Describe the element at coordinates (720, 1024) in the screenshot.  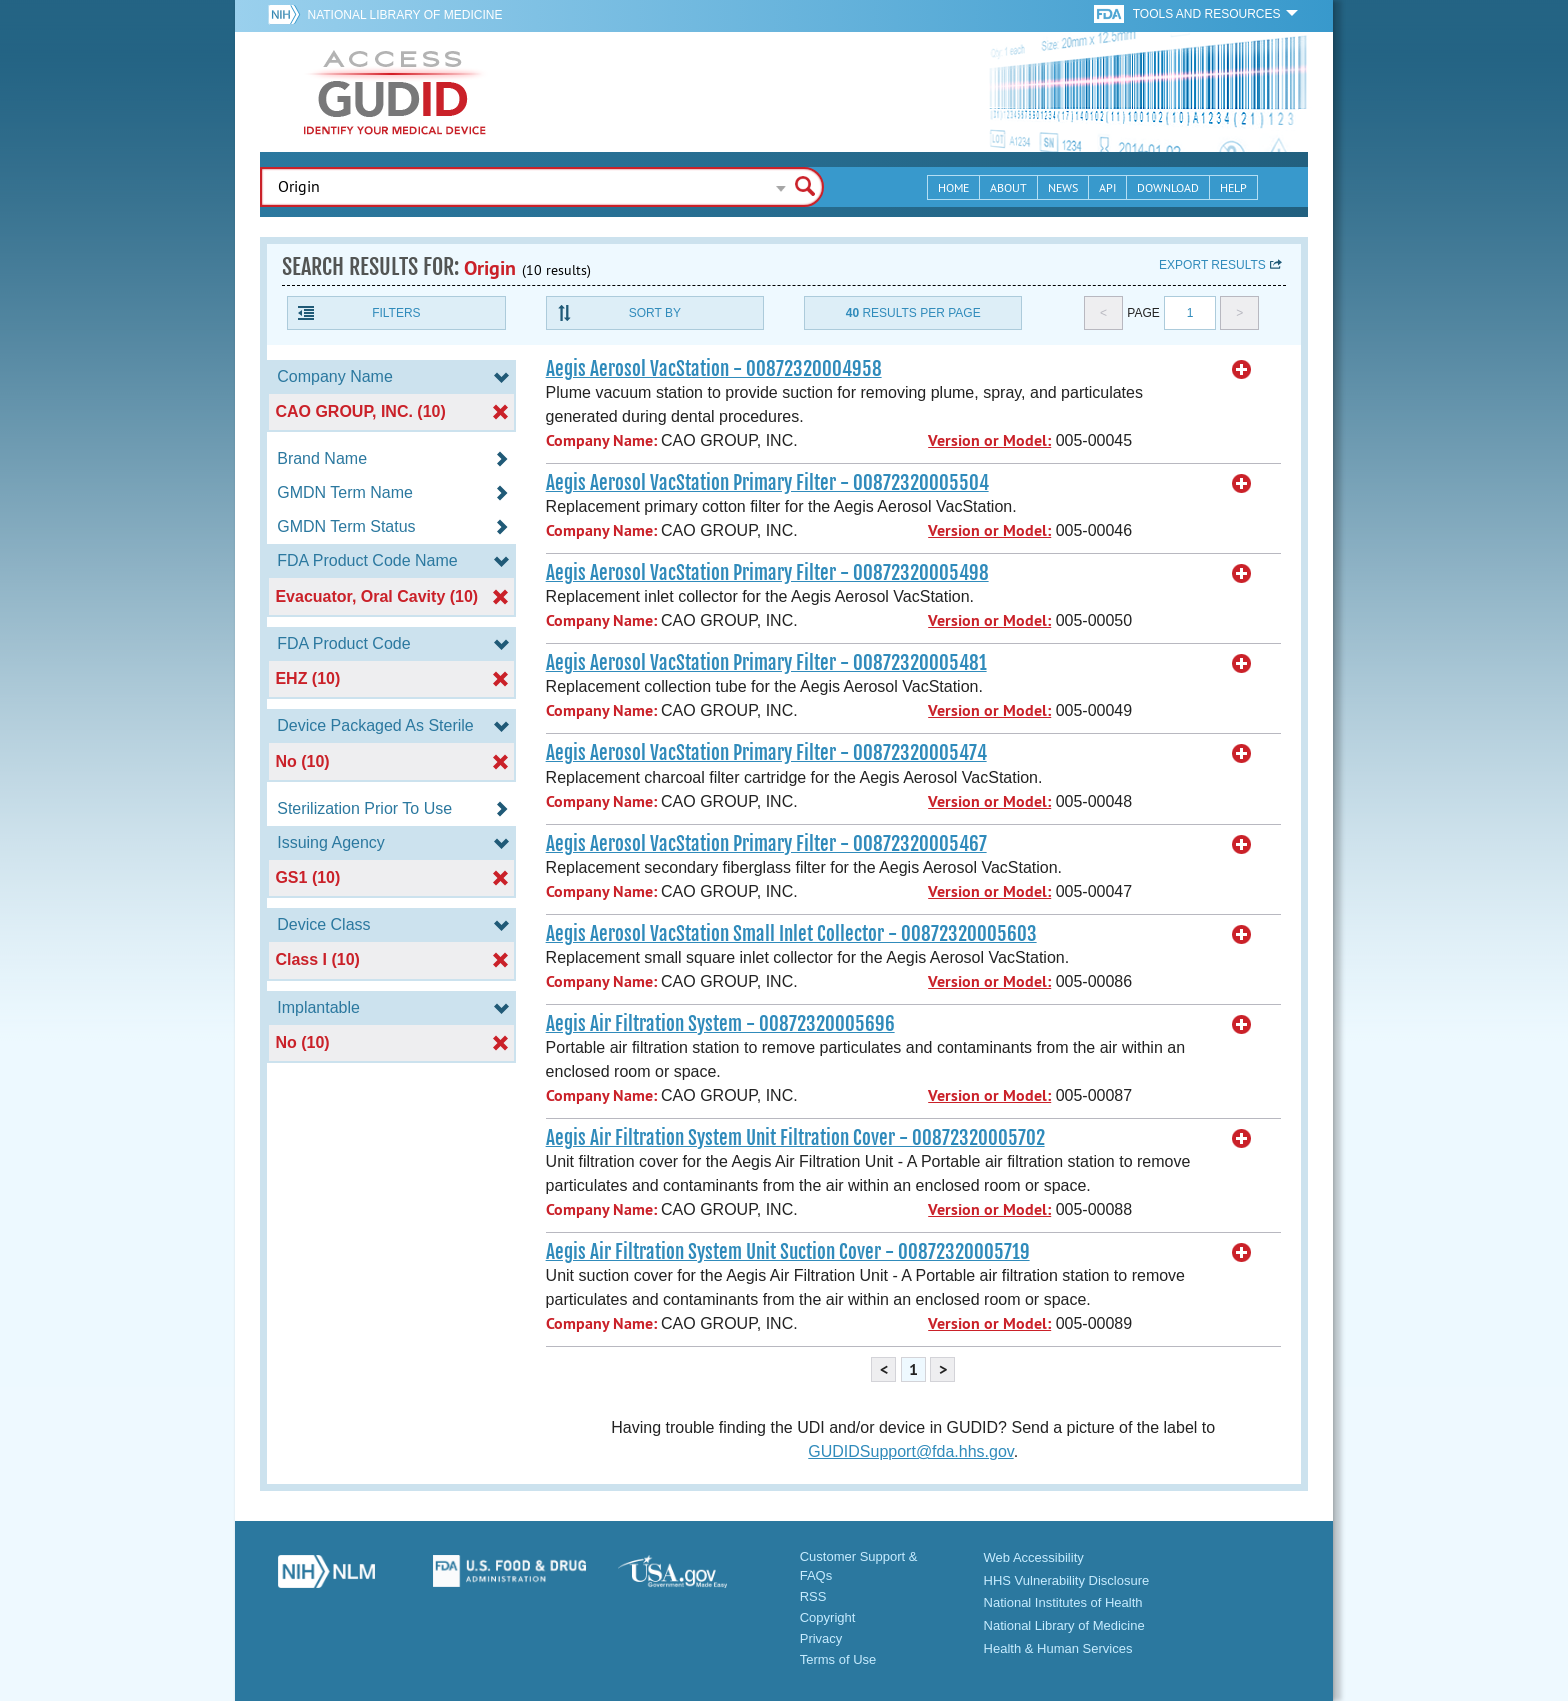
I see `Aegis Air Filtration System - 00872320005696` at that location.